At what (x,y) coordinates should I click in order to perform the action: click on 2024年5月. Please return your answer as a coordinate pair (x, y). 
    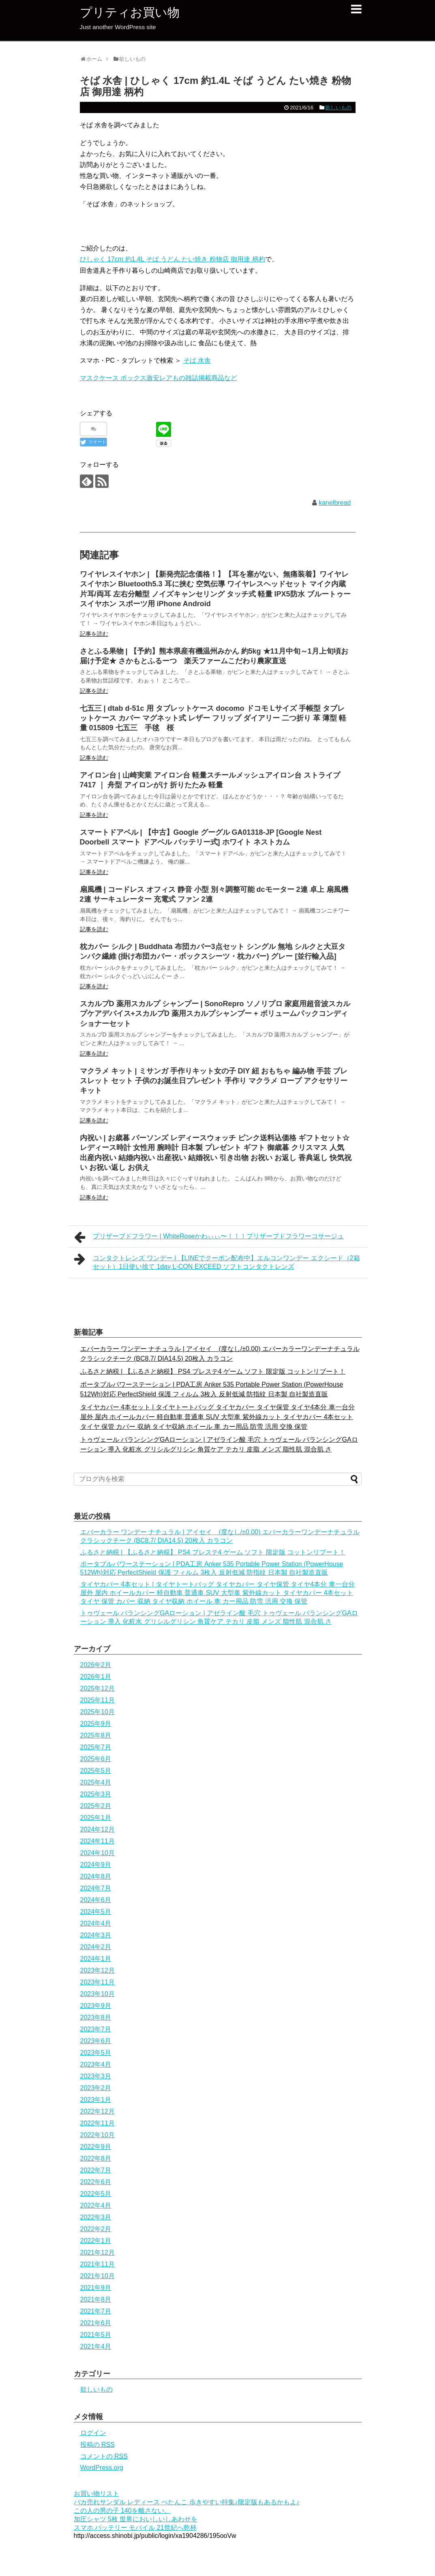
    Looking at the image, I should click on (95, 1911).